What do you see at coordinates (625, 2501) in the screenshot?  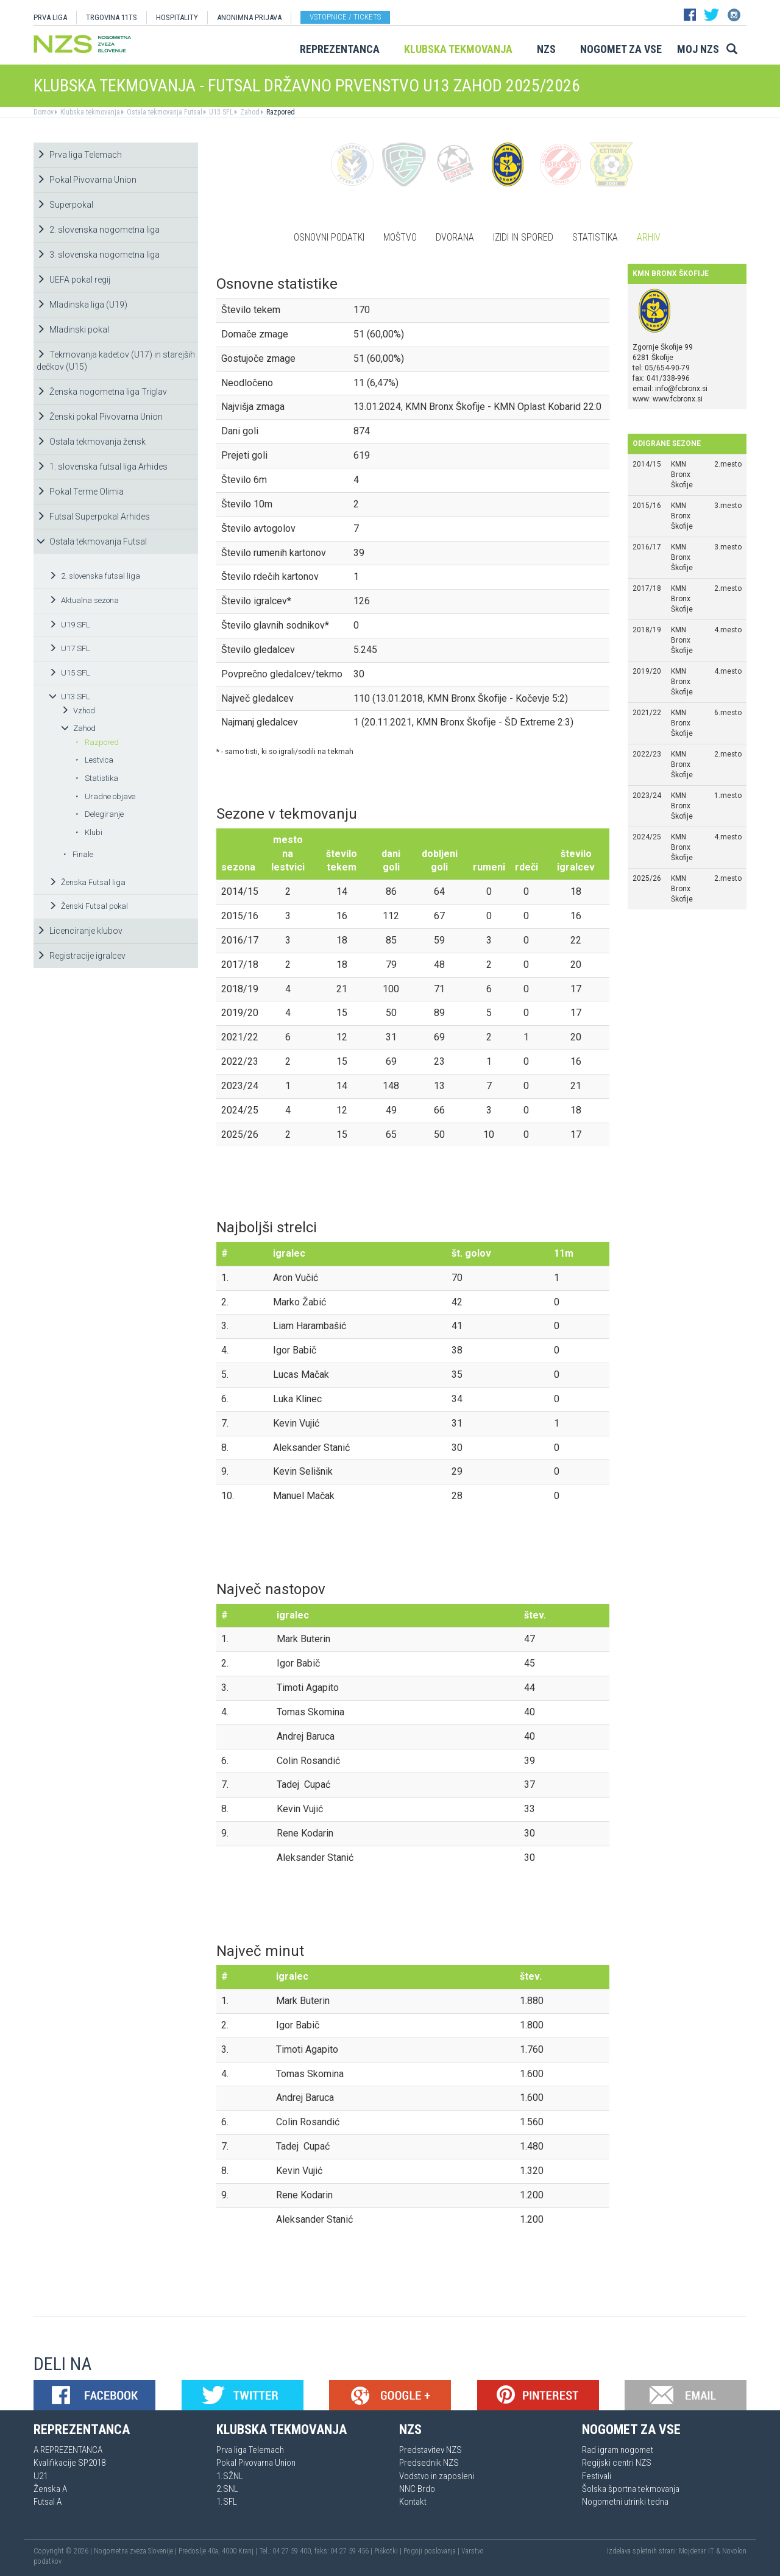 I see `Nogometni utrinki tedna` at bounding box center [625, 2501].